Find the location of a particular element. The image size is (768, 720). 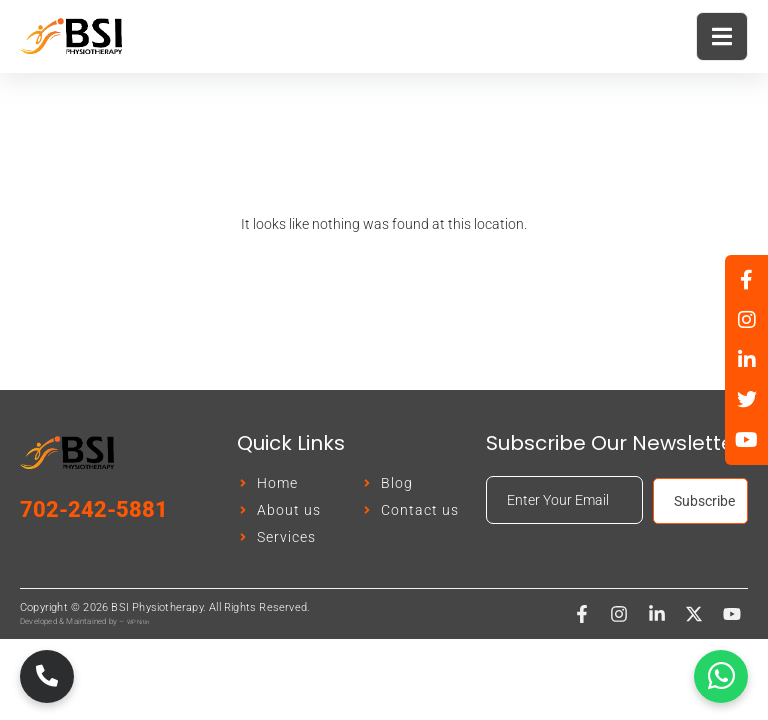

WP Nitin is located at coordinates (138, 621).